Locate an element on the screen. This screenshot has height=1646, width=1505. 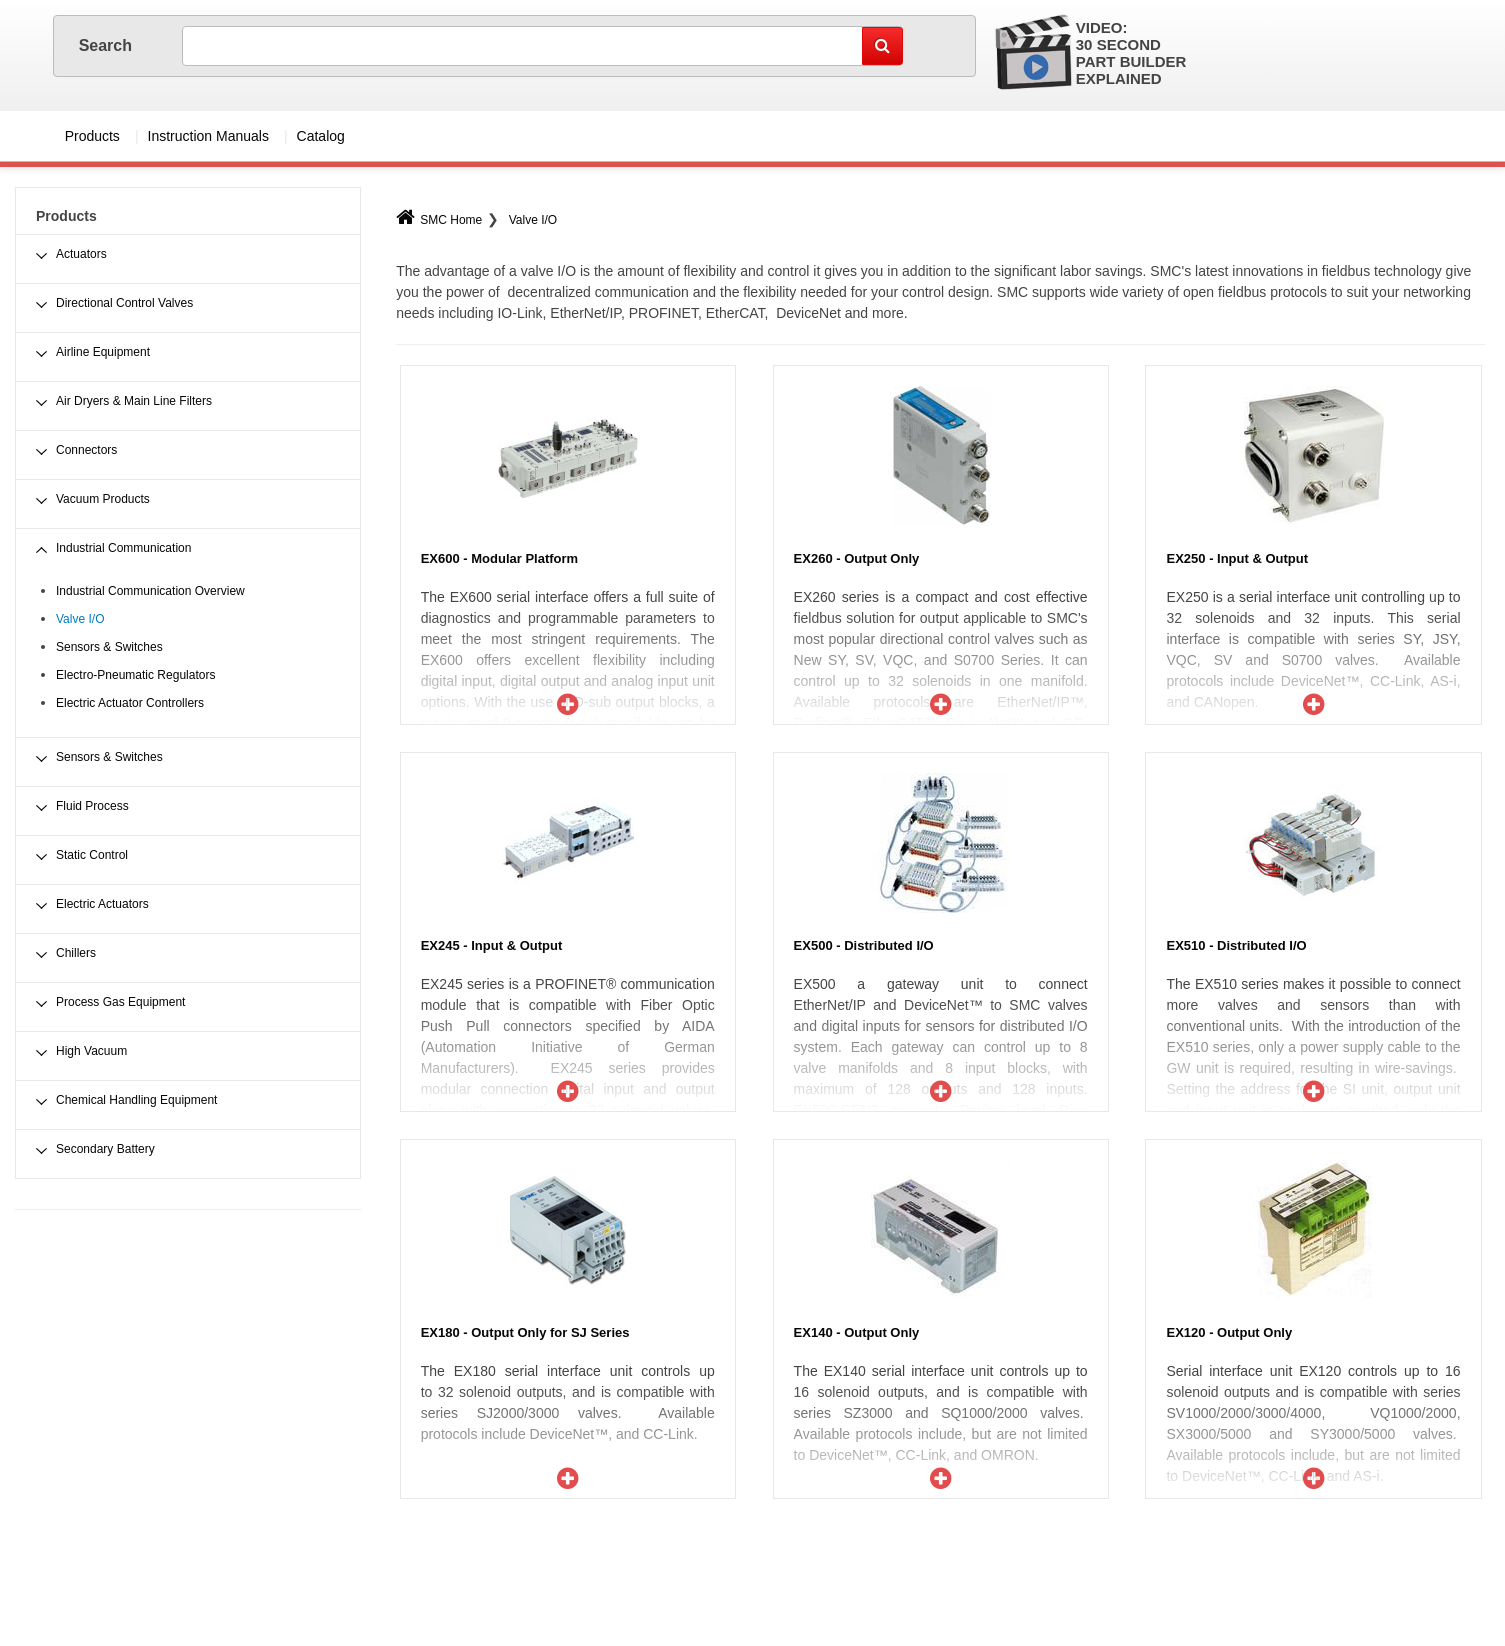
EX245 - Input & Output is located at coordinates (492, 945).